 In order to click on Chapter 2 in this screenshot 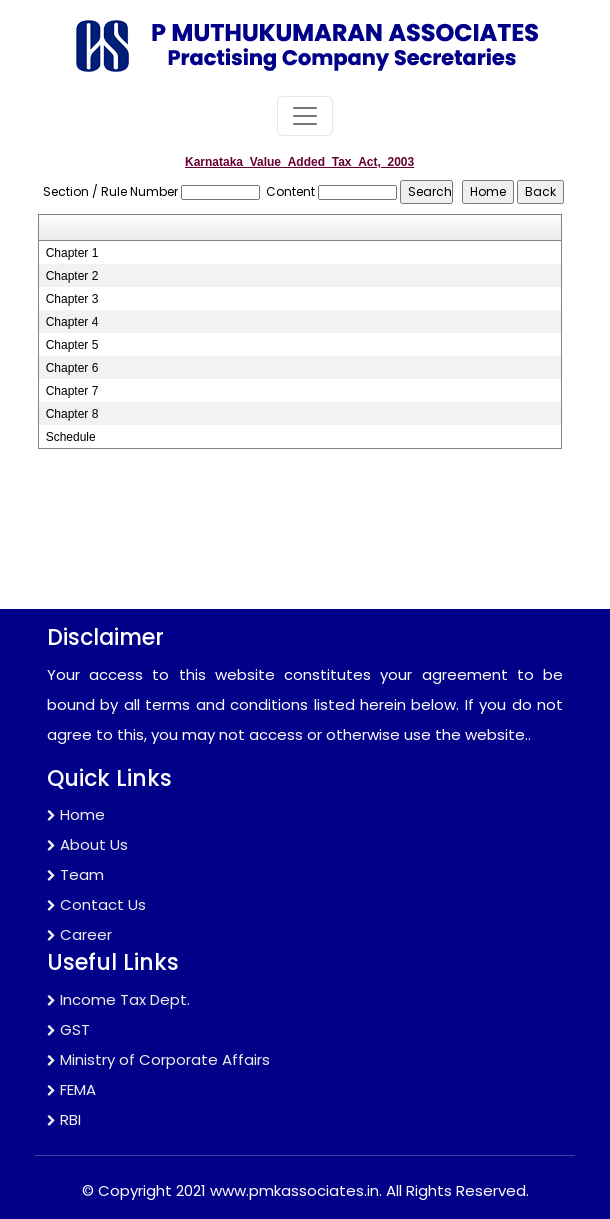, I will do `click(72, 276)`.